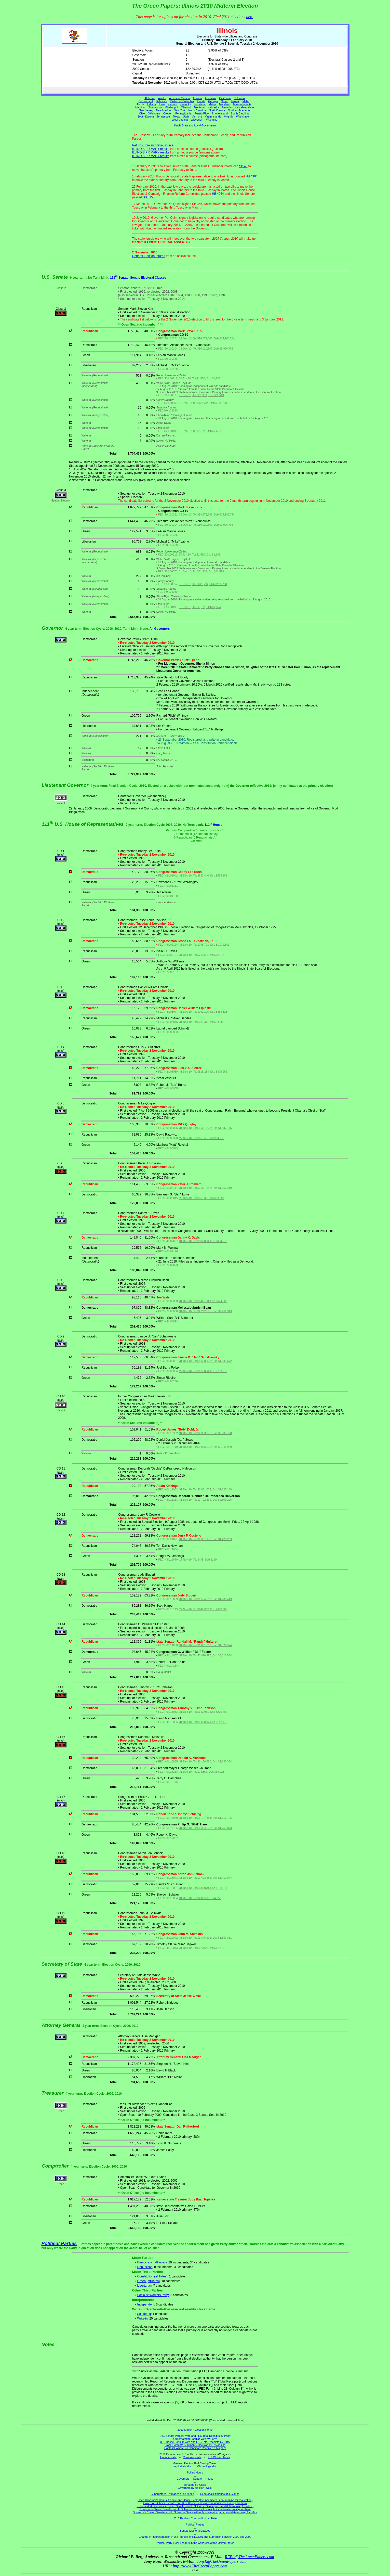  I want to click on Polling Hours, so click(195, 2472).